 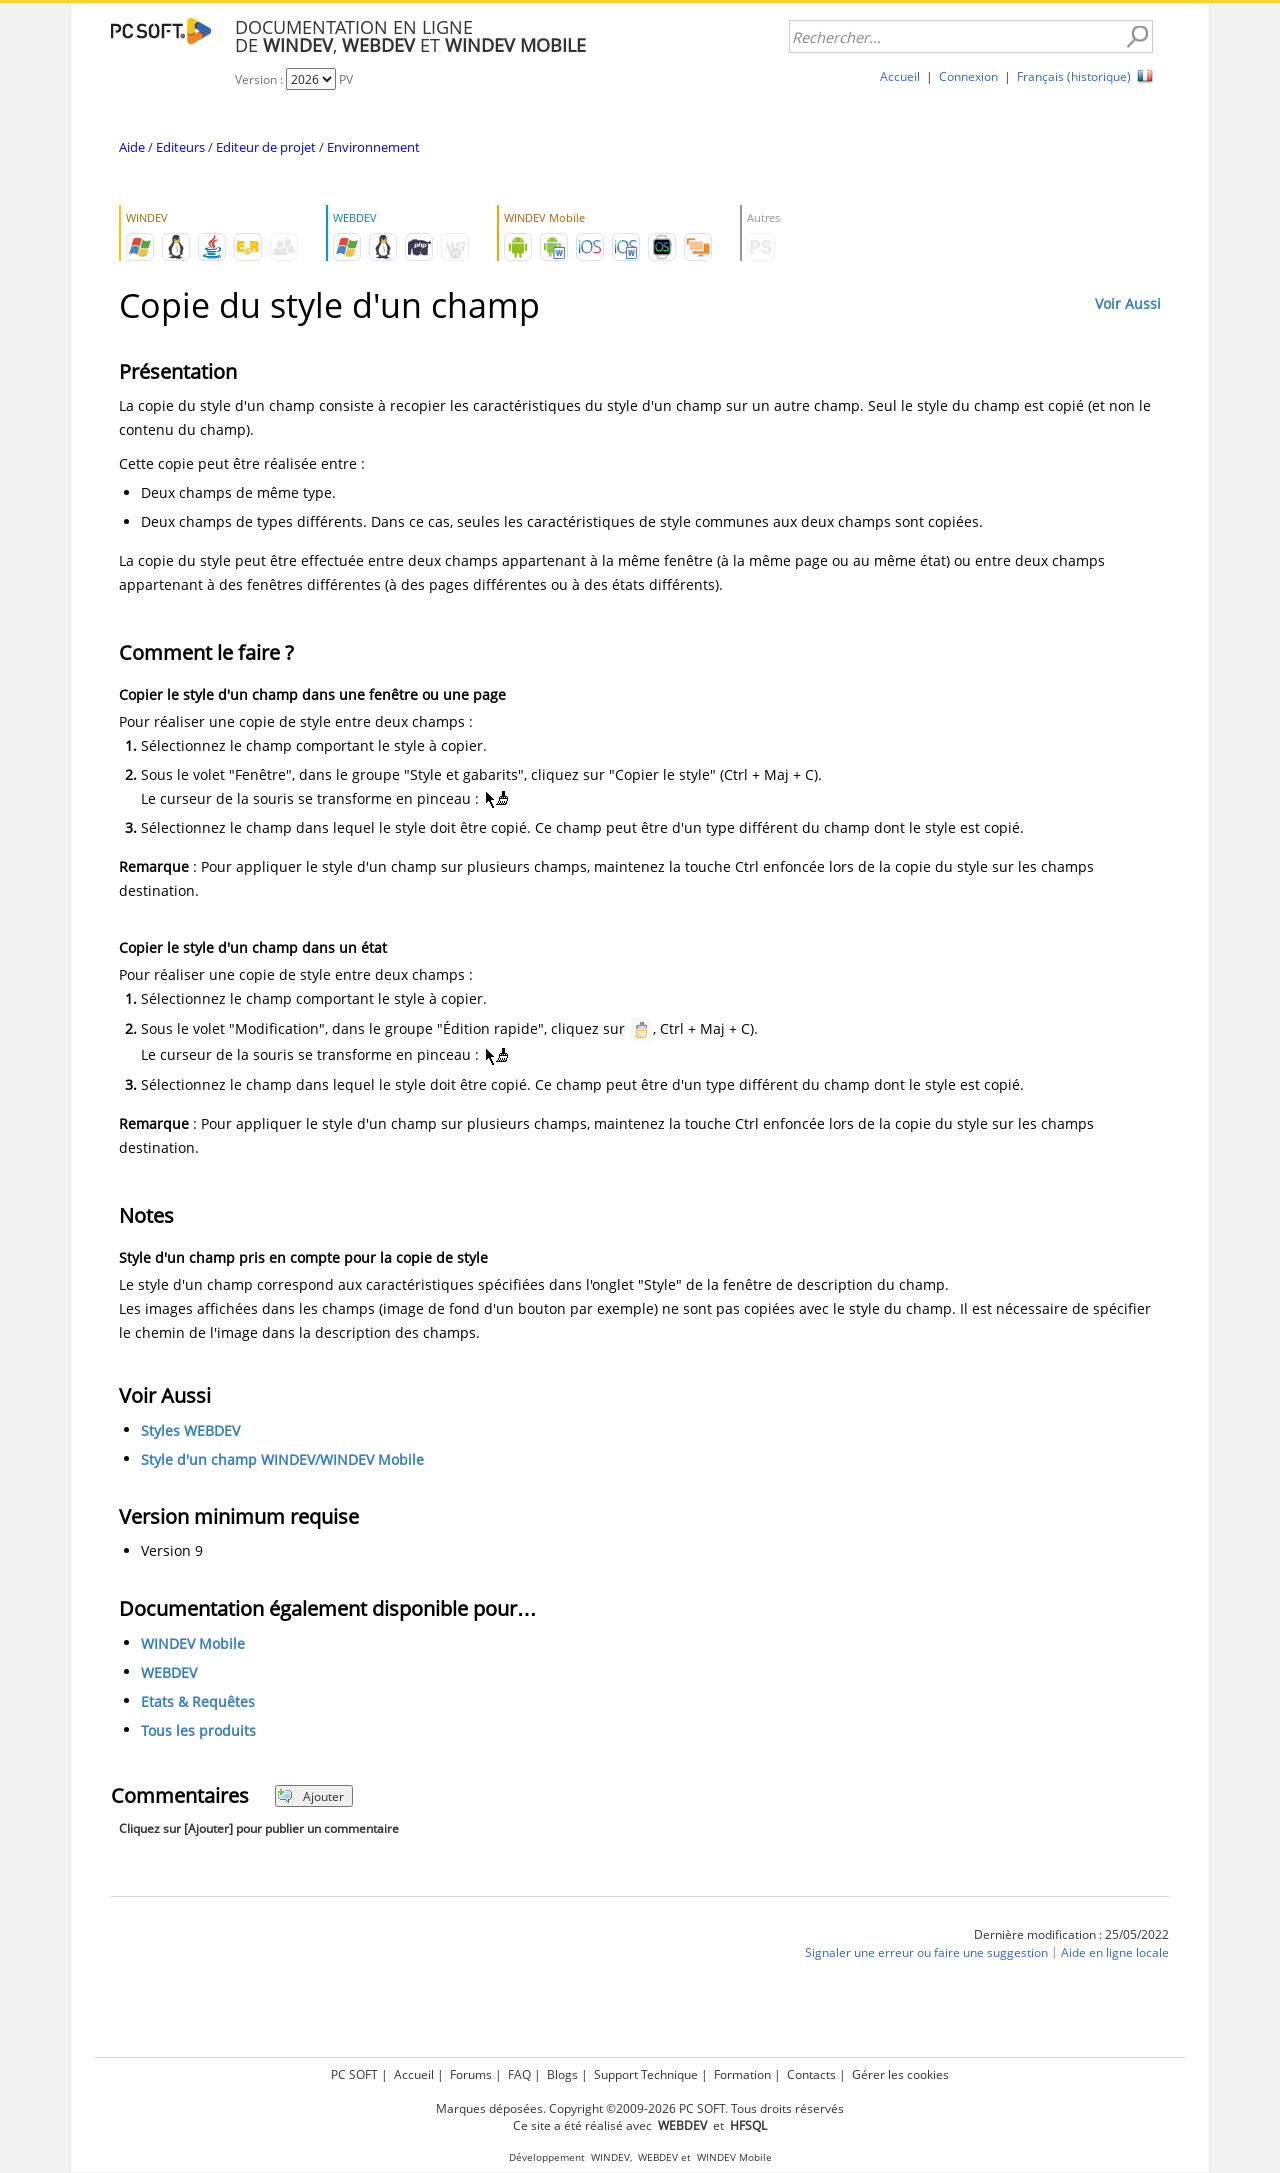 I want to click on Ajouter, so click(x=310, y=1796).